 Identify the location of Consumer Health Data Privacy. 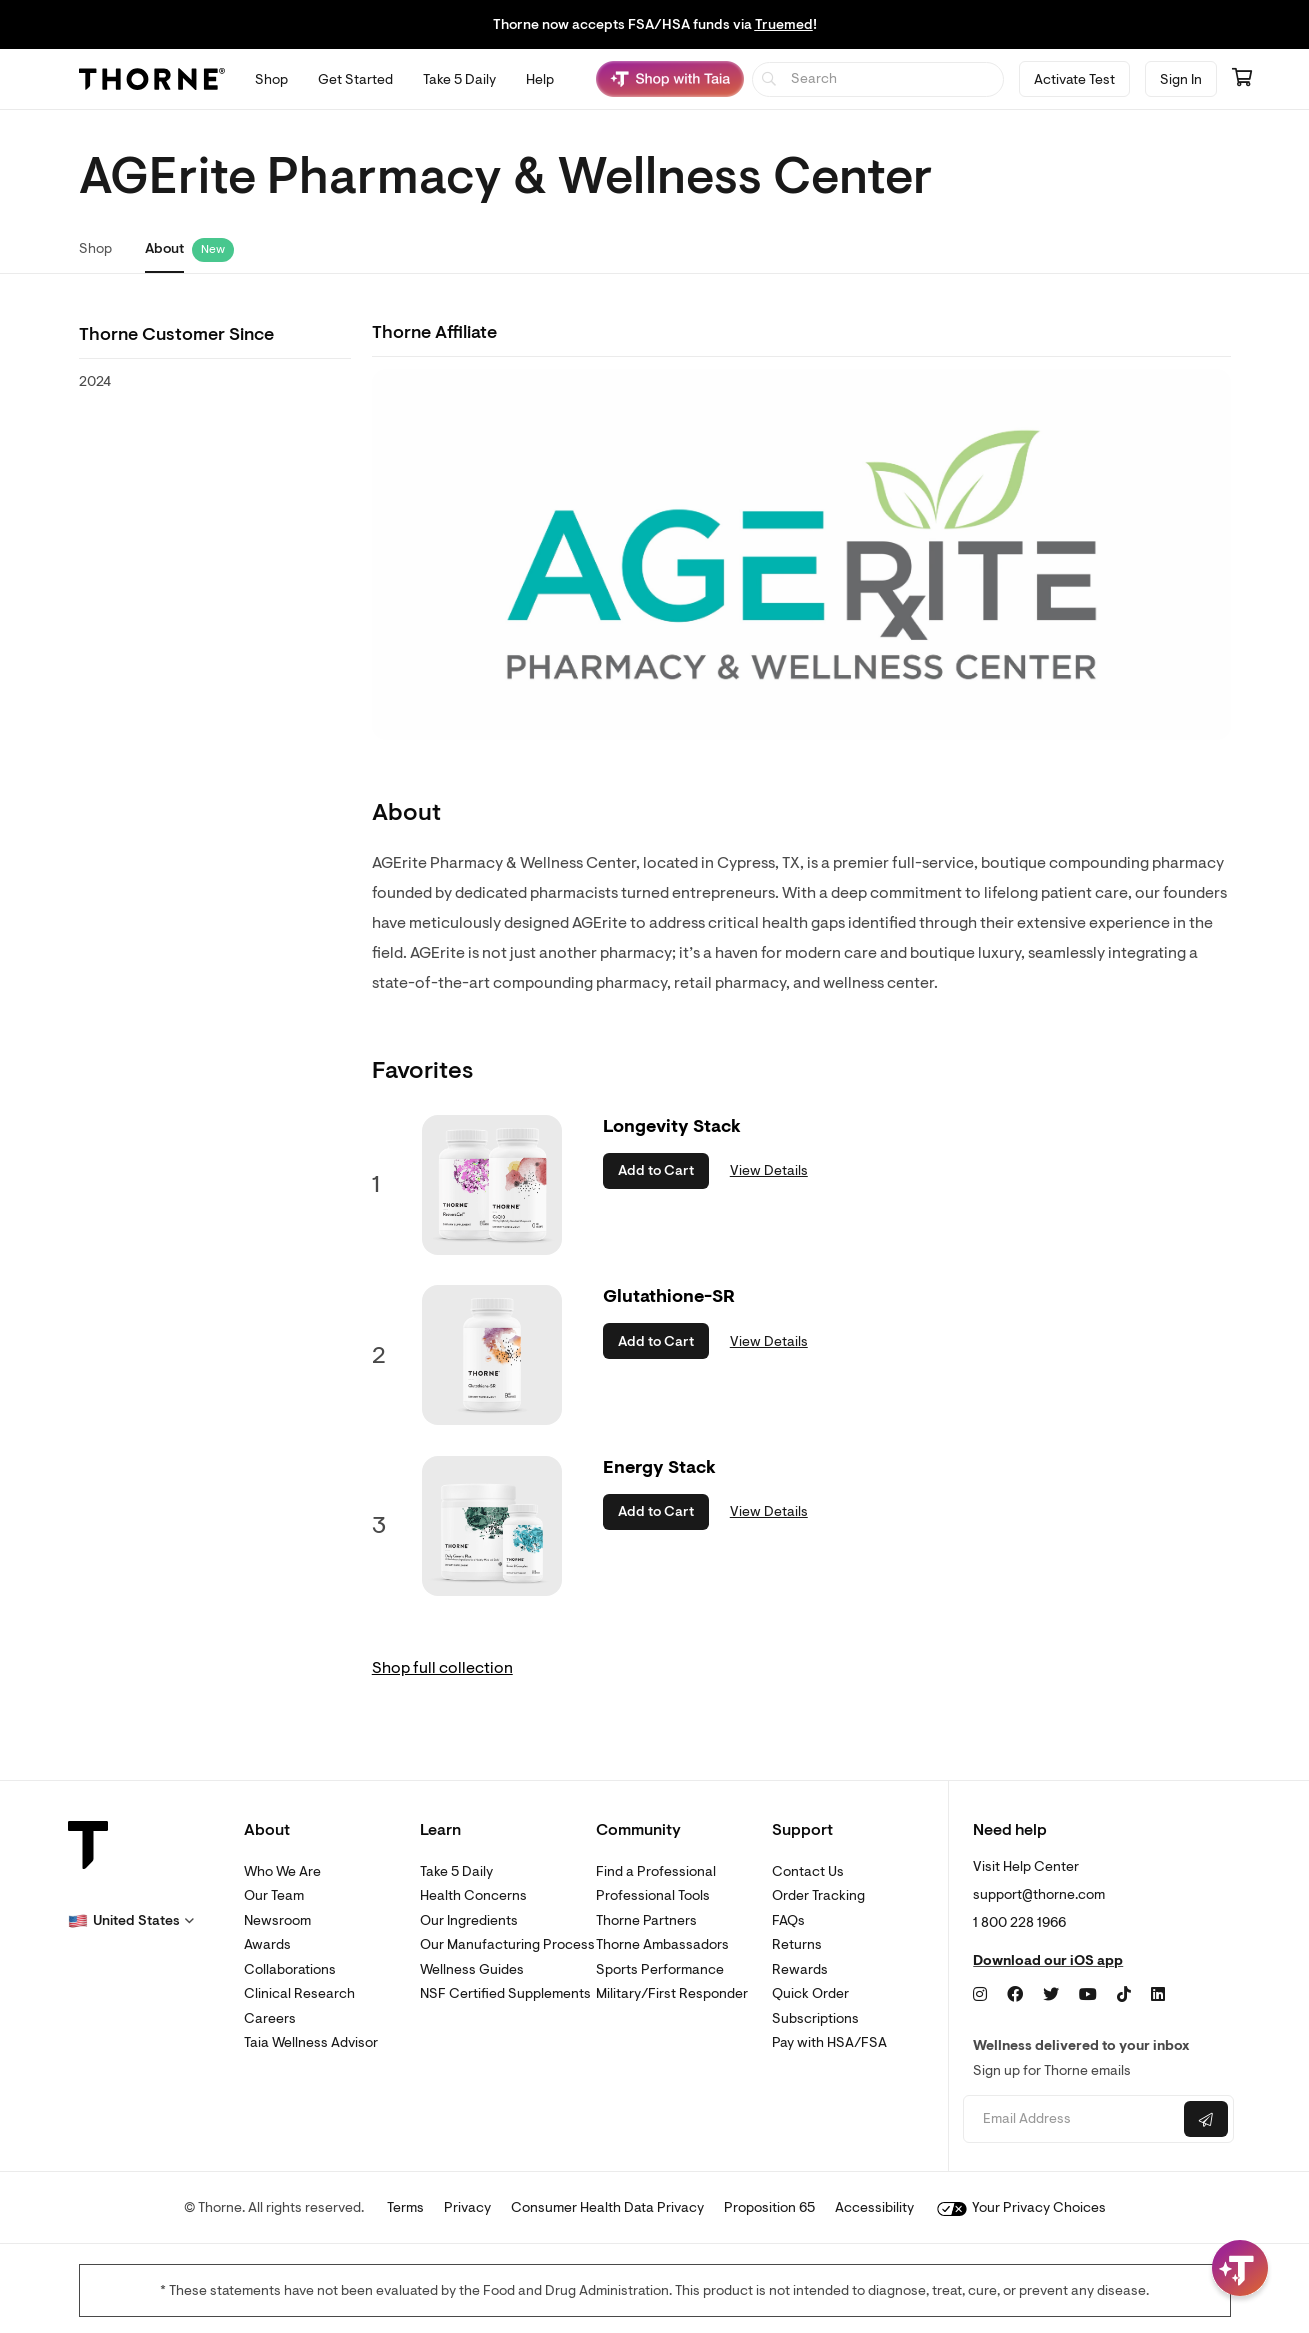
(607, 2207).